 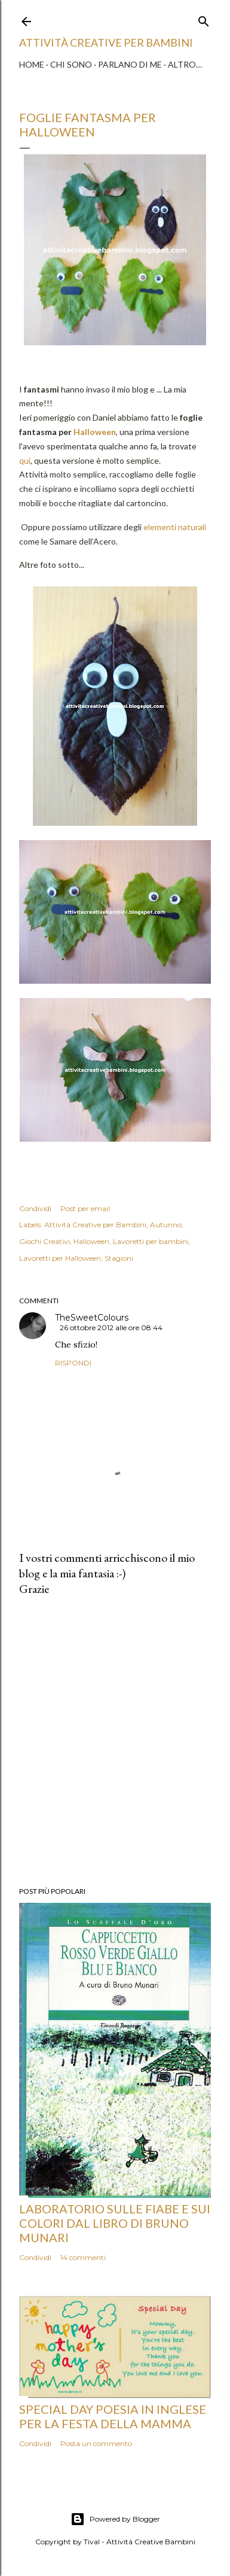 What do you see at coordinates (96, 2443) in the screenshot?
I see `Posta un commento` at bounding box center [96, 2443].